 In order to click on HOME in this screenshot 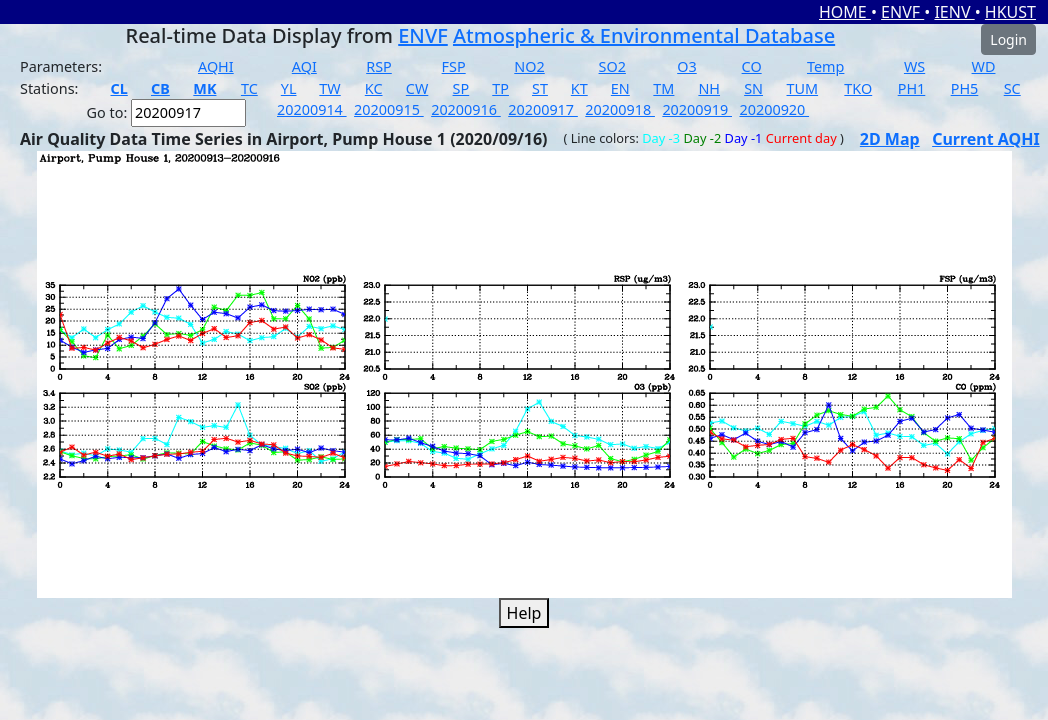, I will do `click(845, 12)`.